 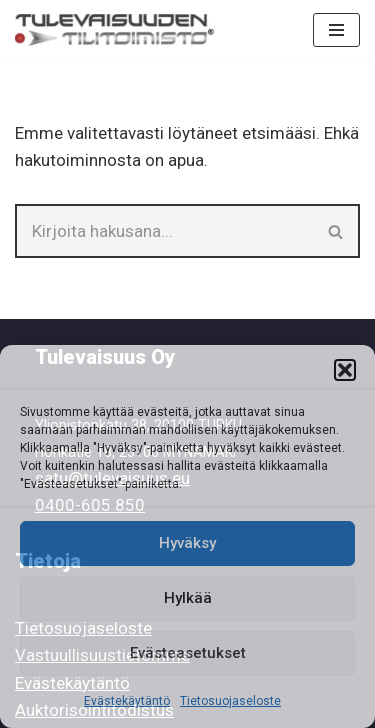 I want to click on Hylkää, so click(x=188, y=598).